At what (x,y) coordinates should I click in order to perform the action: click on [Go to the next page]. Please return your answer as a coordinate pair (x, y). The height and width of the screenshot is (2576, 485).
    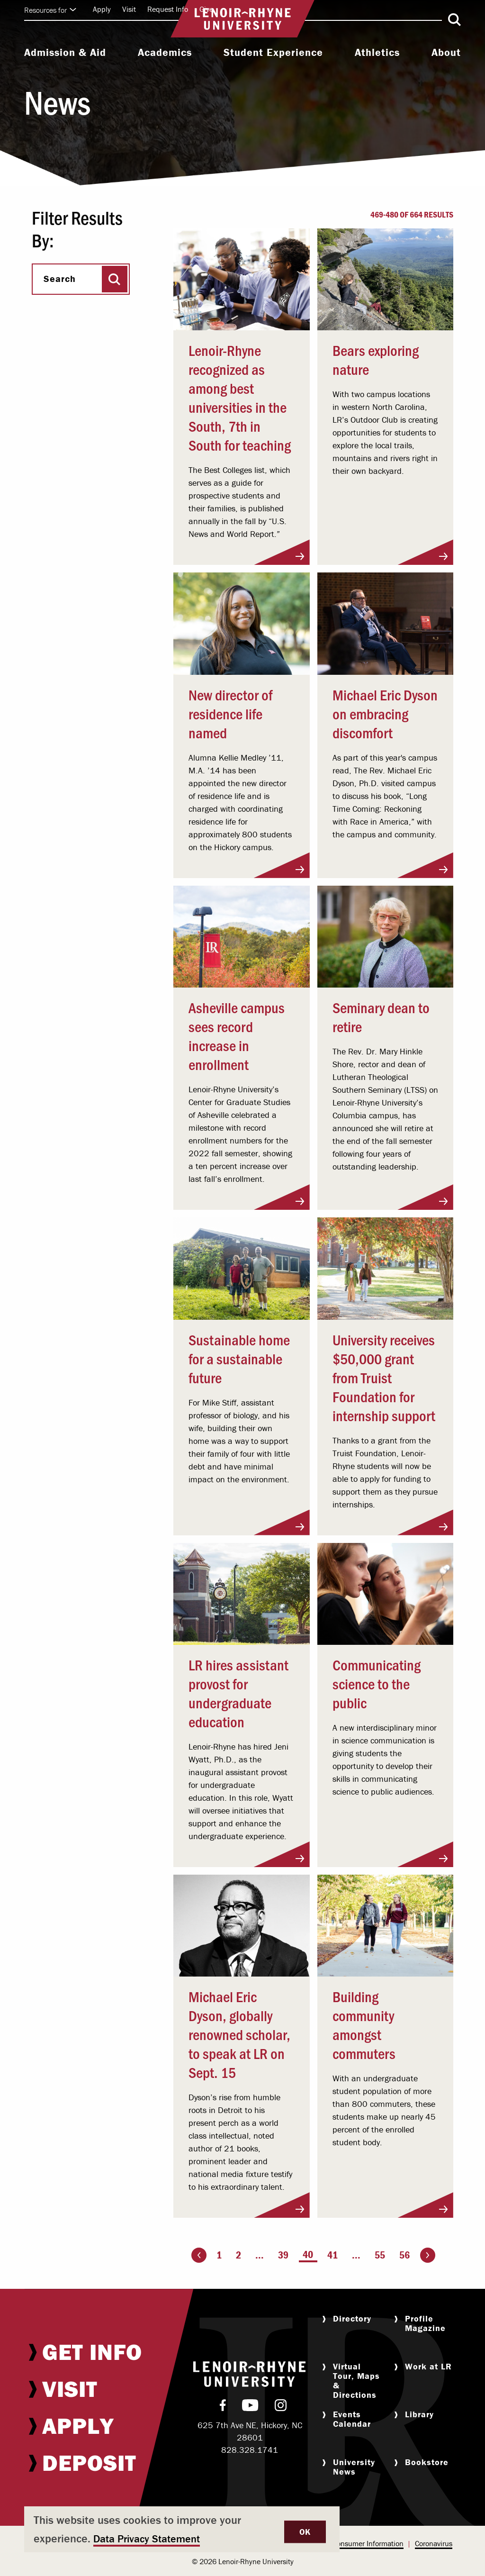
    Looking at the image, I should click on (427, 2255).